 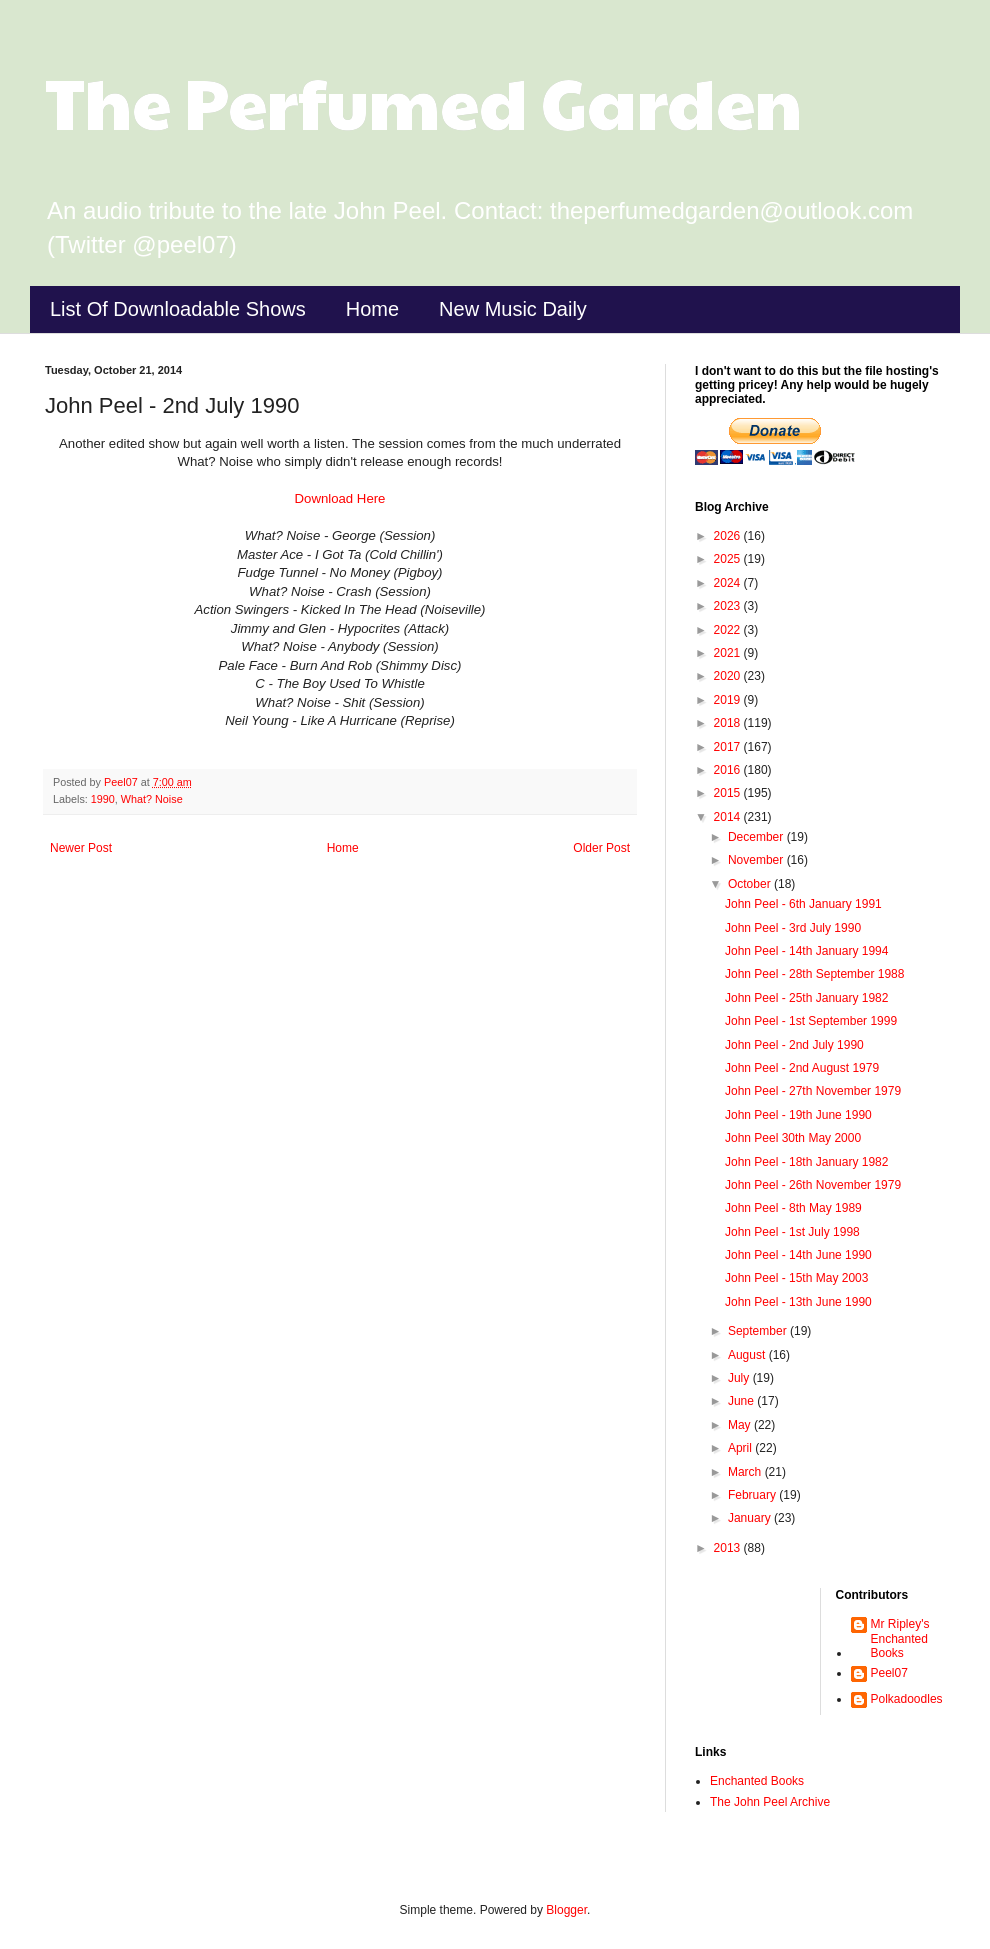 I want to click on The Perfumed Garden, so click(x=423, y=101).